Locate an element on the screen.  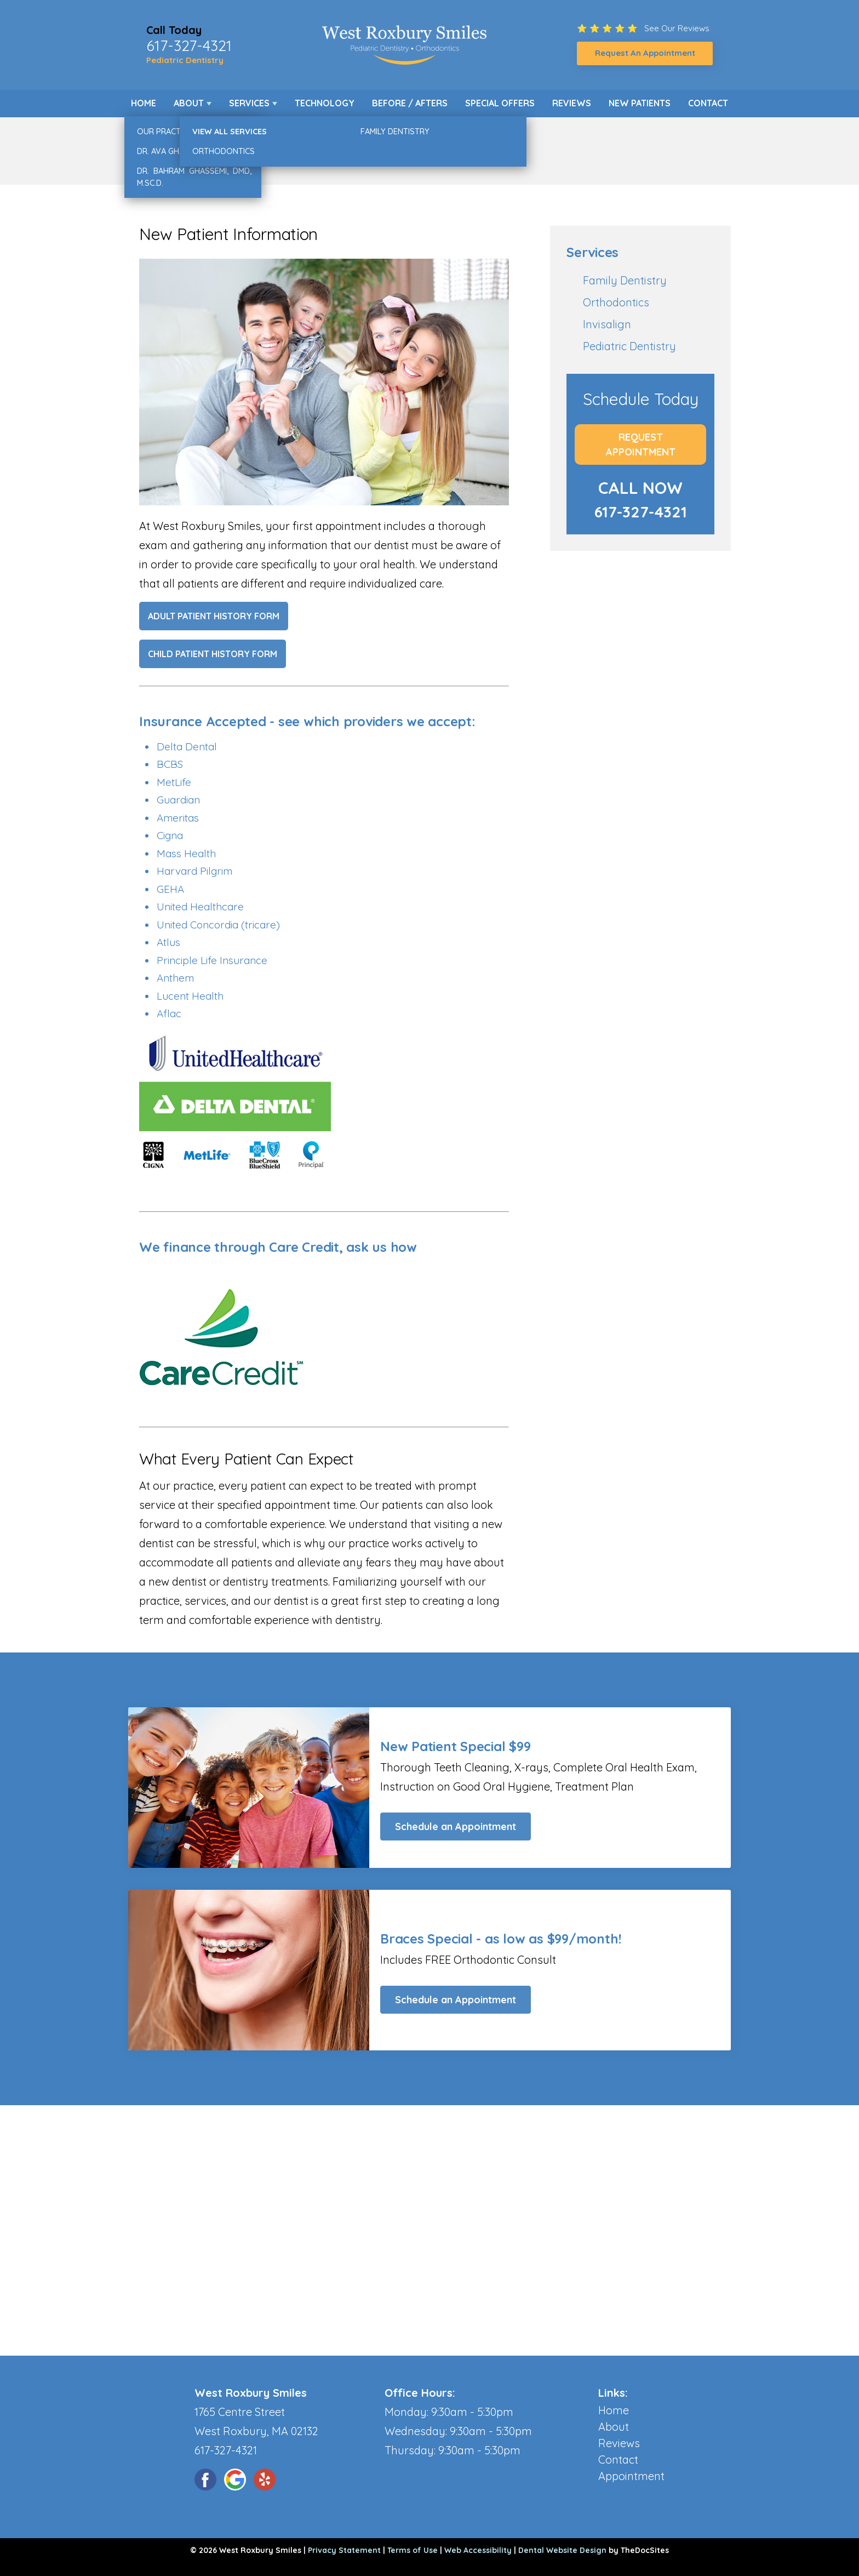
Invisalign is located at coordinates (607, 324).